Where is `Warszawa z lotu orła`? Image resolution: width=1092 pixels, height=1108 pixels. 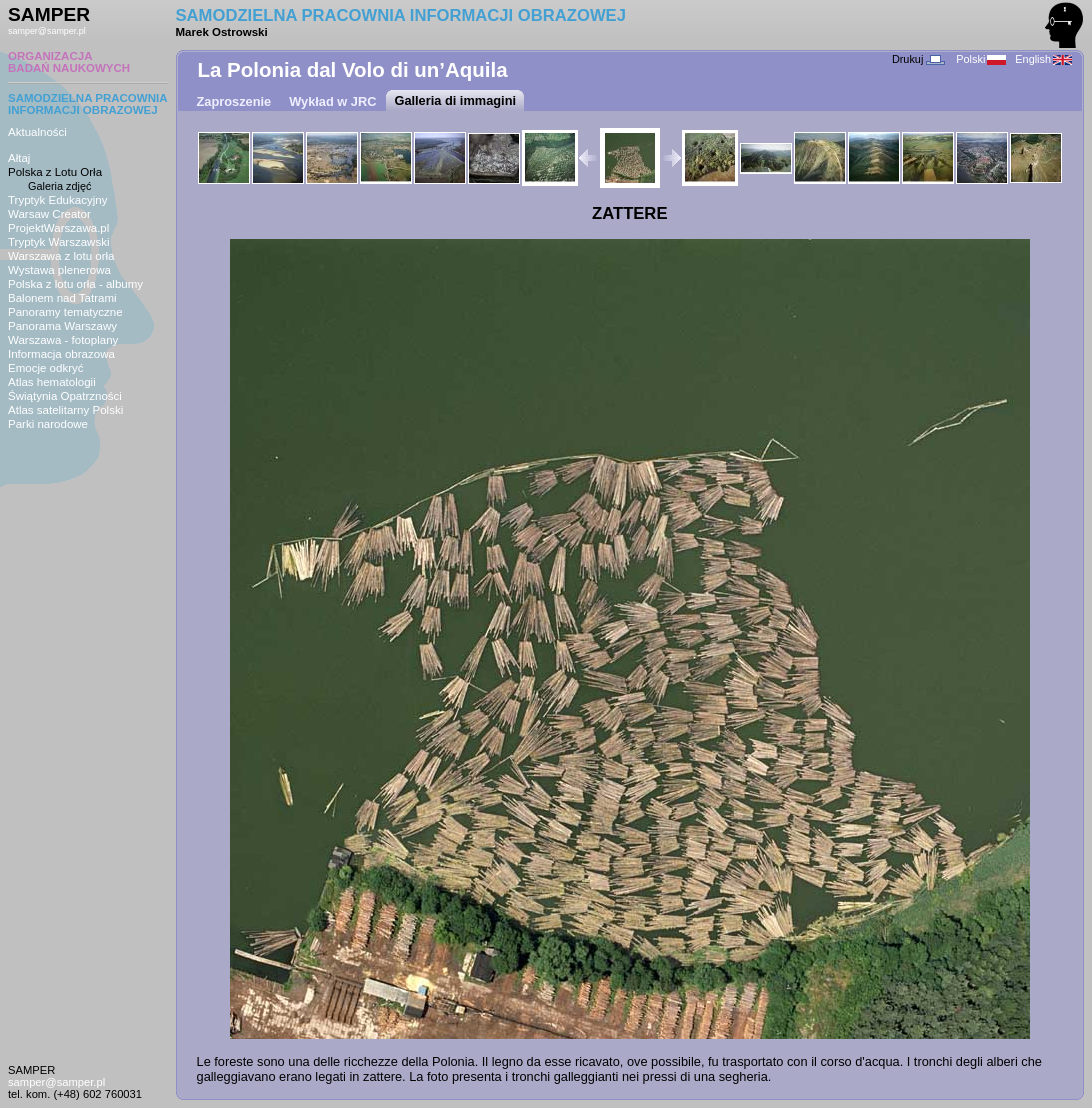 Warszawa z lotu orła is located at coordinates (61, 256).